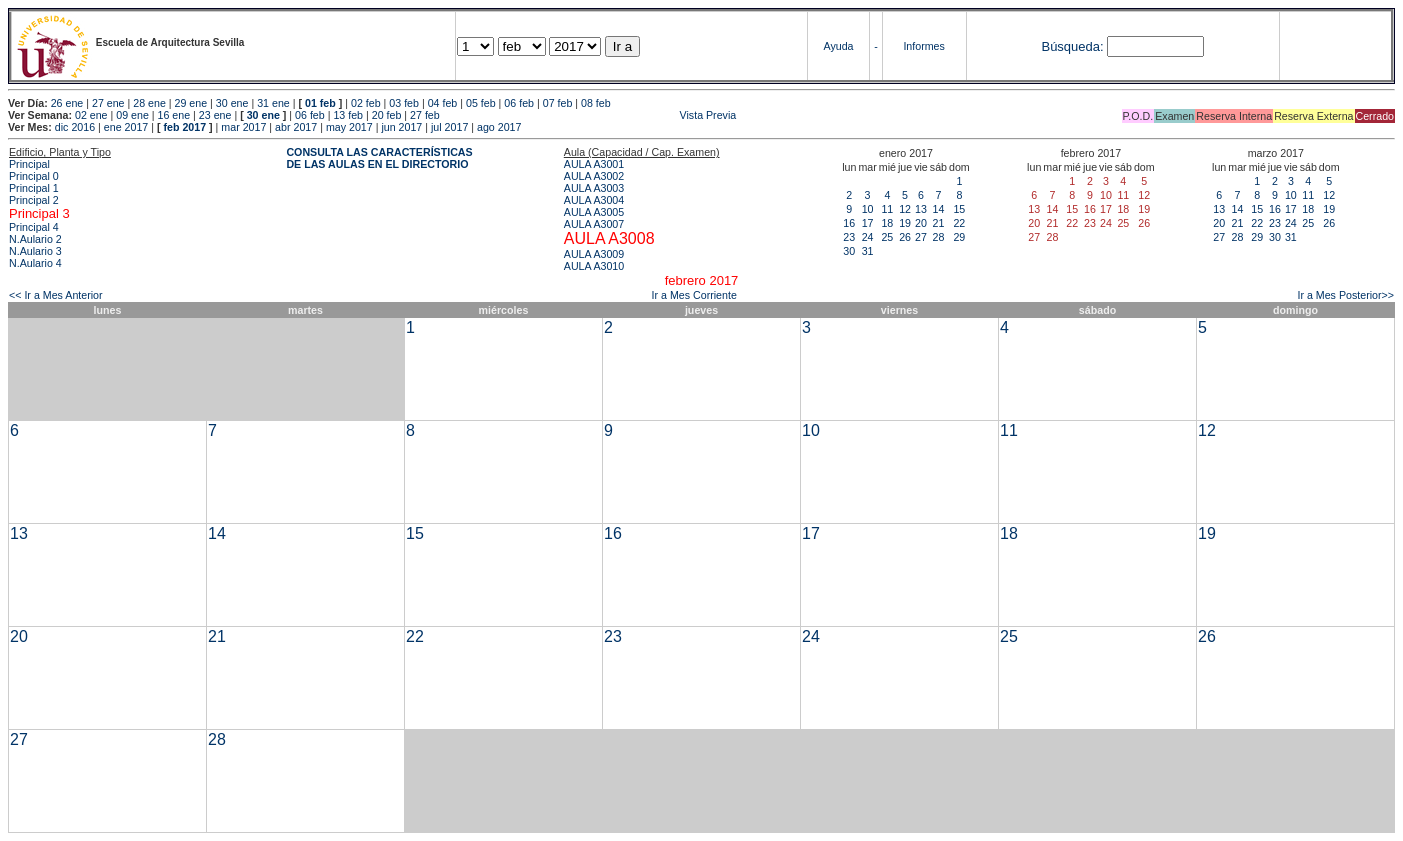 This screenshot has width=1403, height=841. I want to click on Vista Previa, so click(590, 115).